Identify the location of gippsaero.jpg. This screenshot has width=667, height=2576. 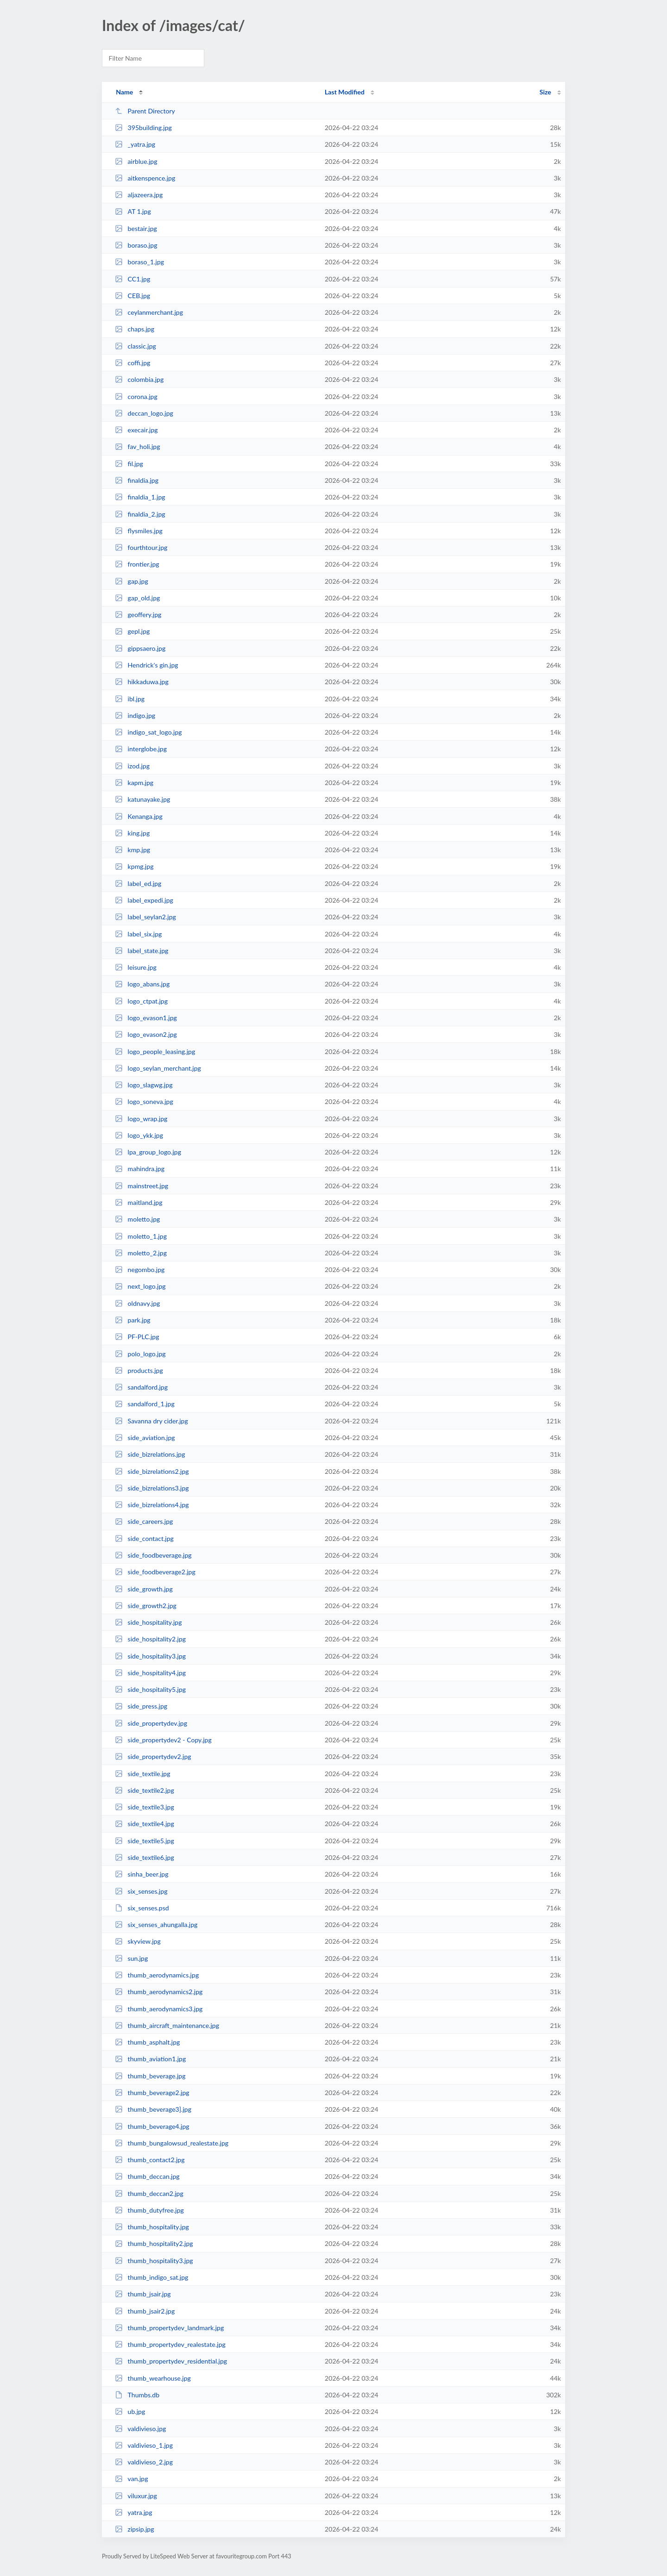
(140, 648).